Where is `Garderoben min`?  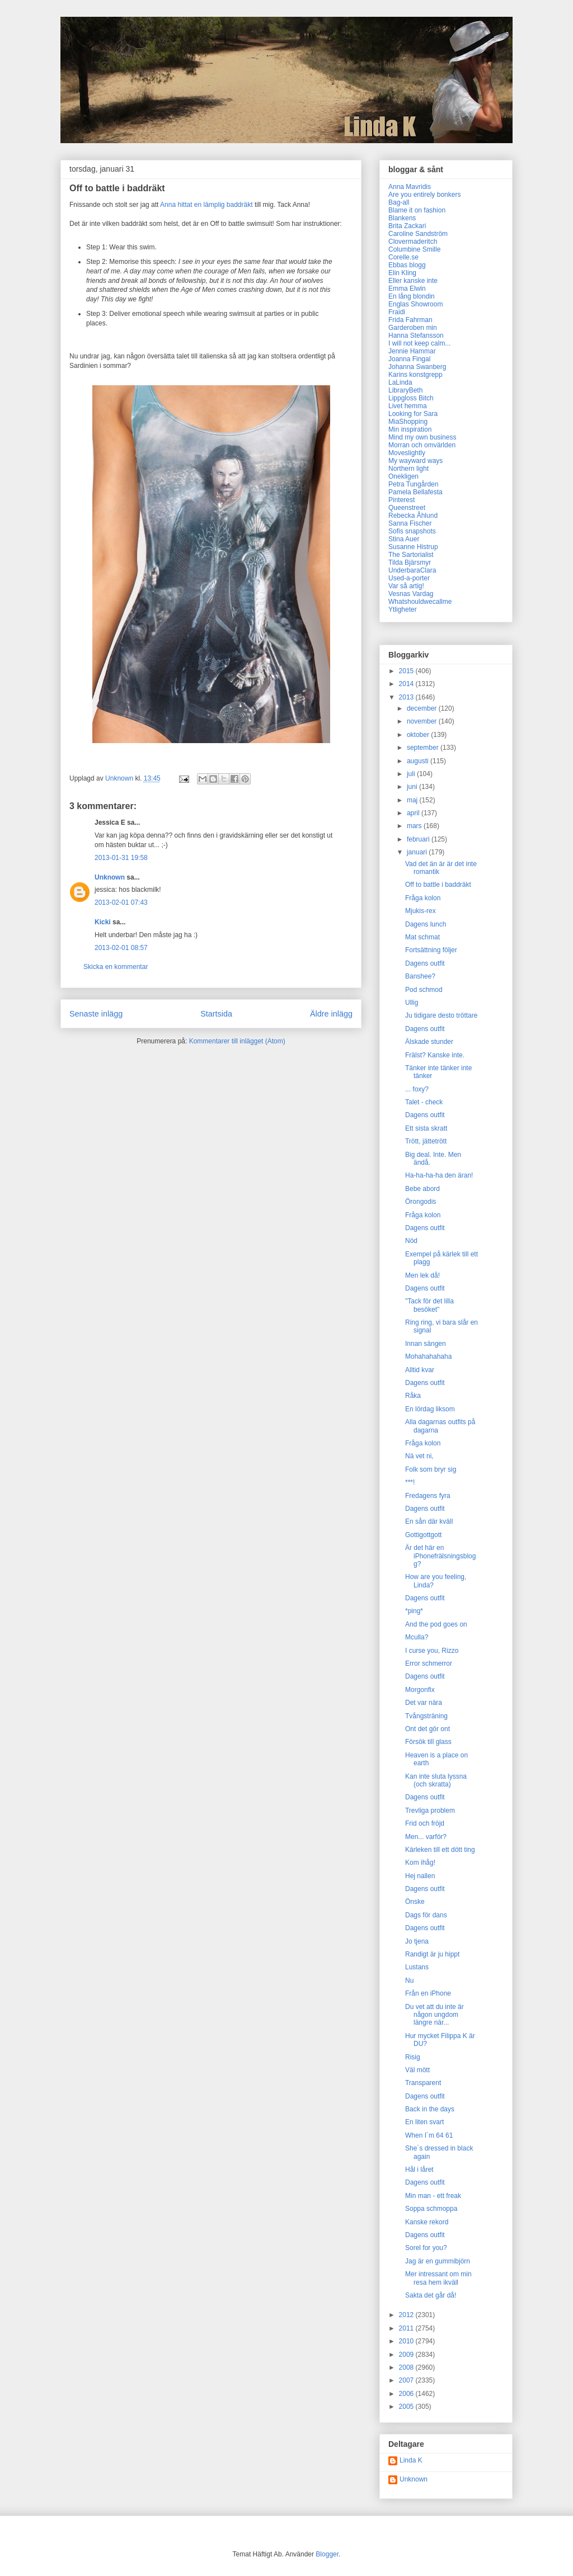 Garderoben min is located at coordinates (412, 328).